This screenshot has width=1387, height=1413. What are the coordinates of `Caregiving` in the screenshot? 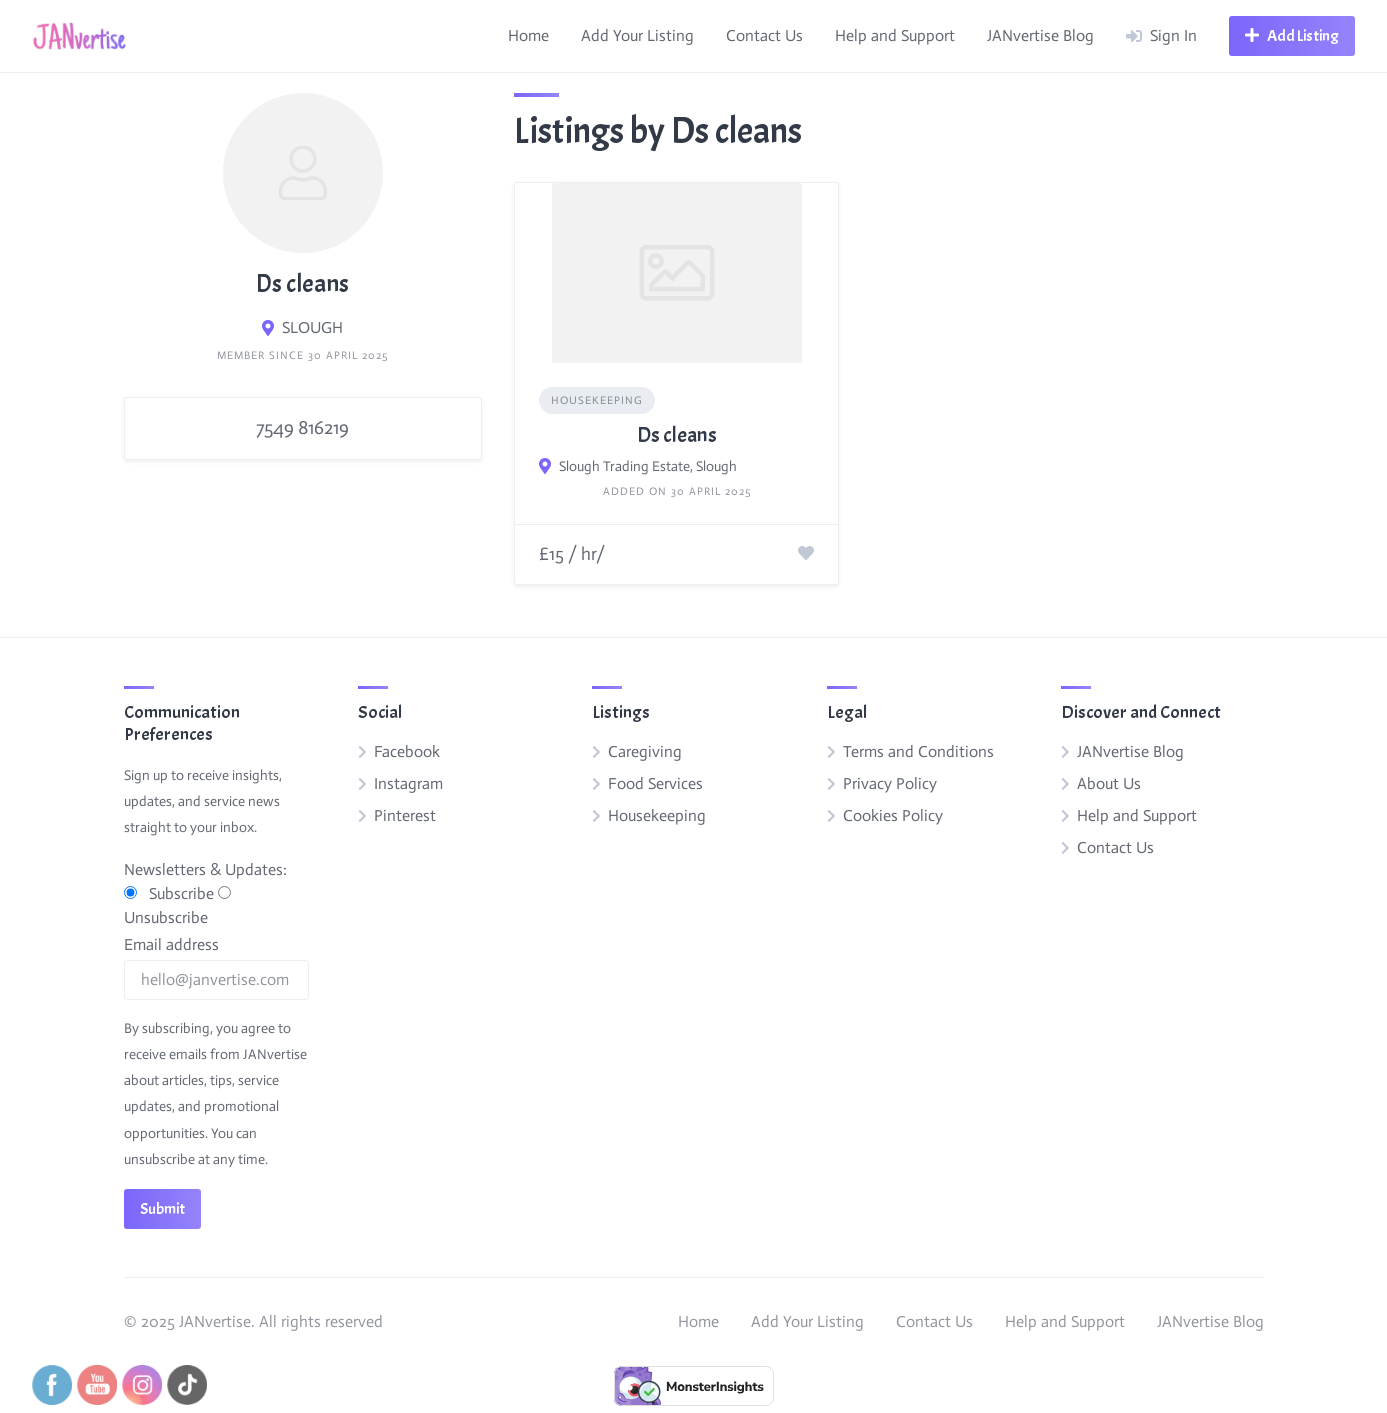 It's located at (645, 751).